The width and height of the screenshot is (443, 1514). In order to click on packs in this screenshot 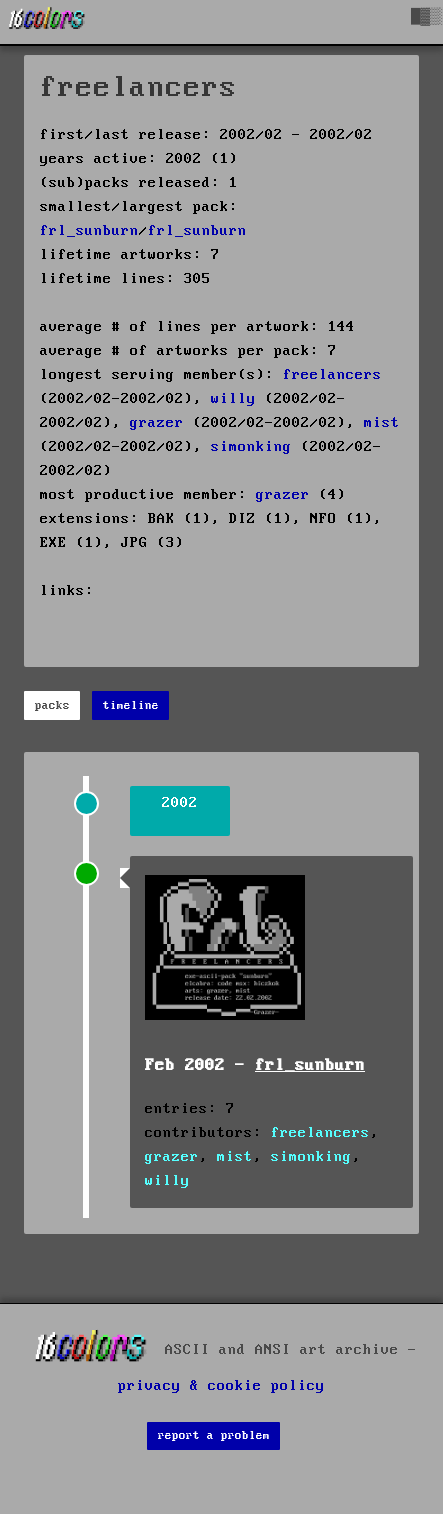, I will do `click(52, 705)`.